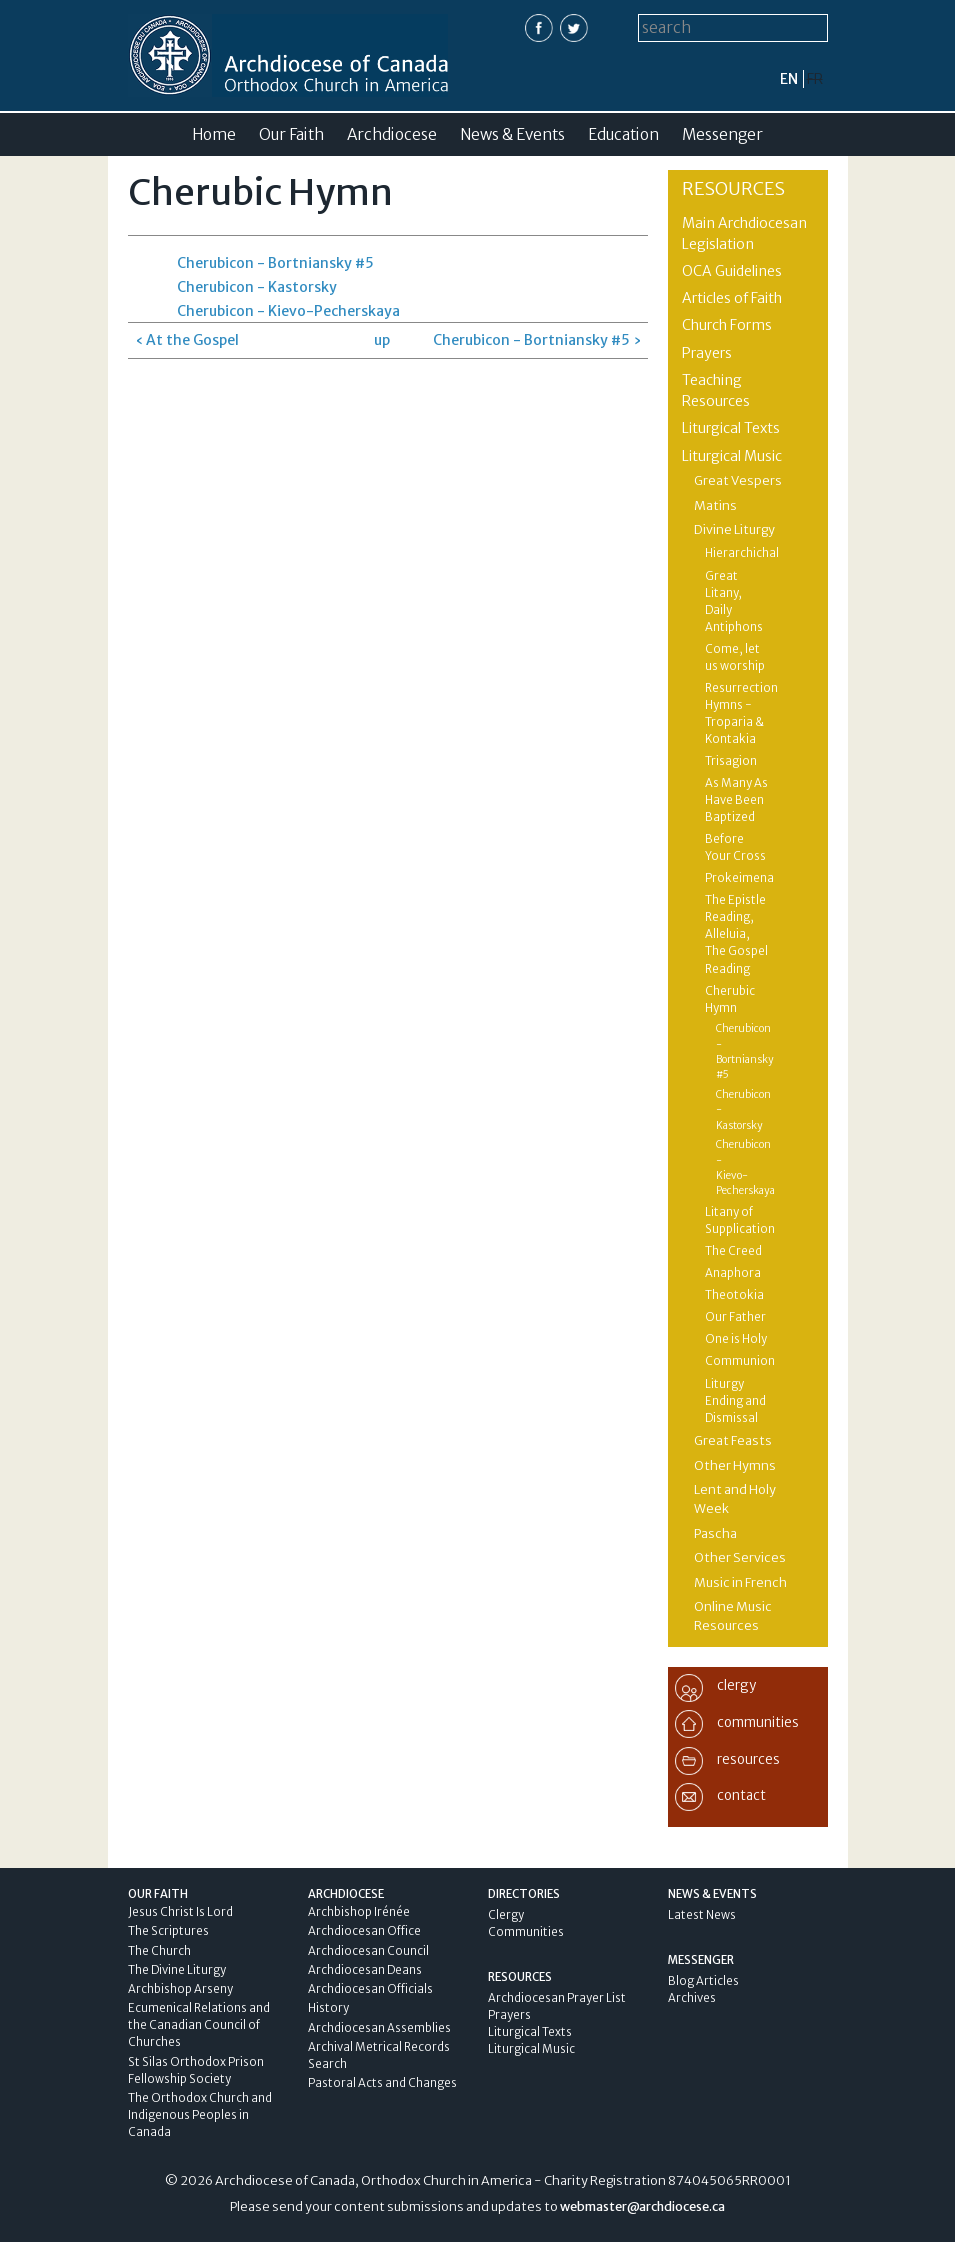 This screenshot has height=2242, width=955. What do you see at coordinates (733, 1251) in the screenshot?
I see `The Creed` at bounding box center [733, 1251].